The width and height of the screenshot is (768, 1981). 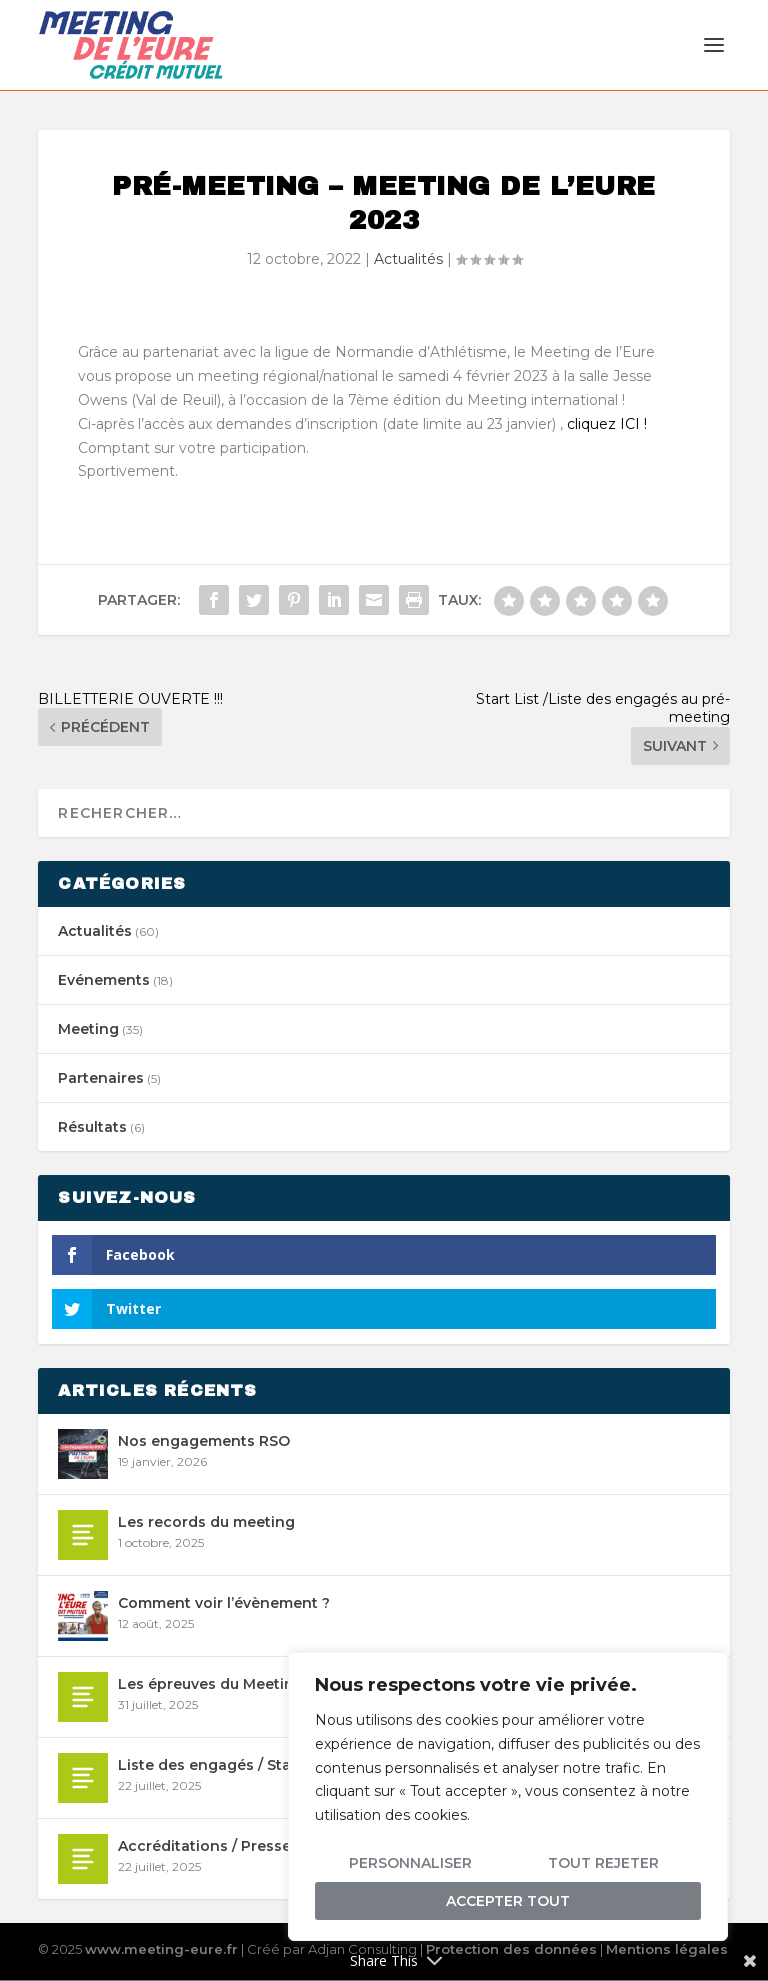 I want to click on Nos engagements RSO, so click(x=204, y=1442).